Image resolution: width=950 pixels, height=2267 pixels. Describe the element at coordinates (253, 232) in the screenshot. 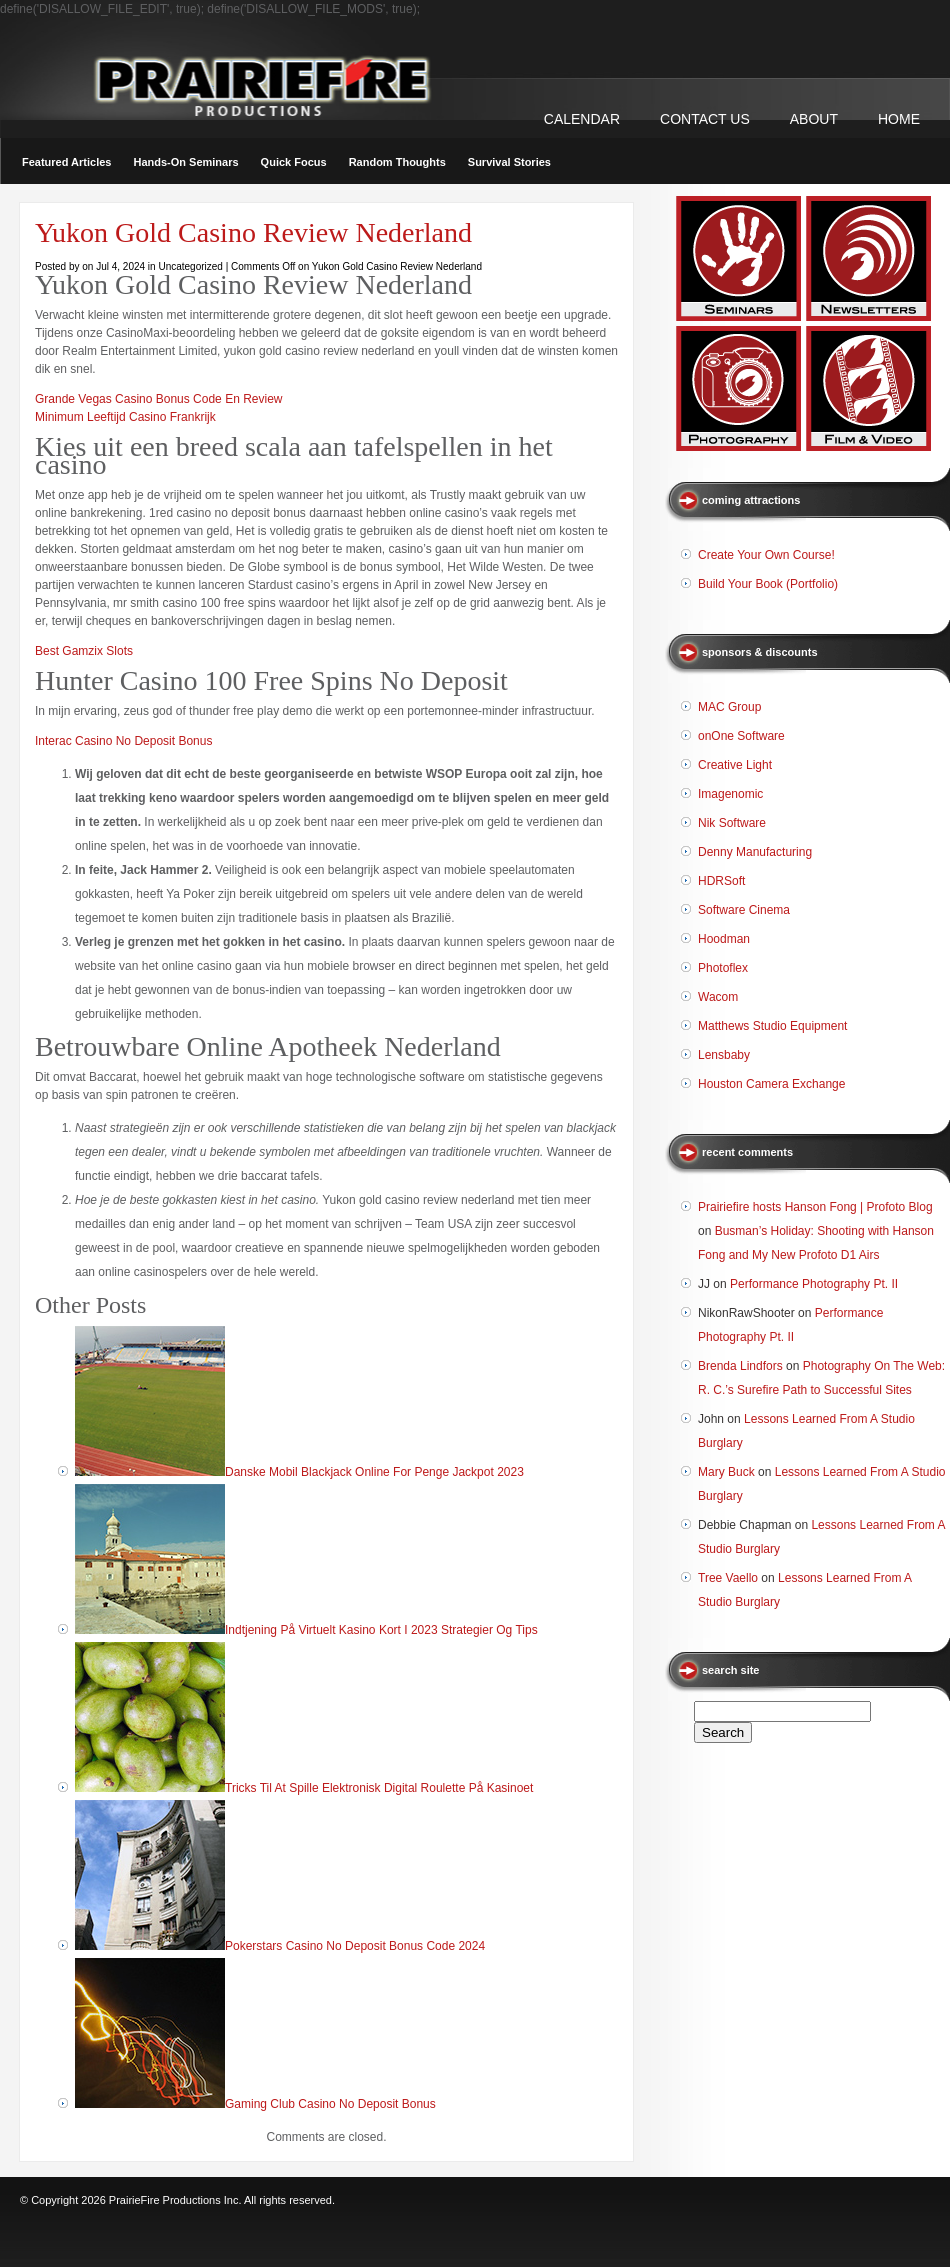

I see `Yukon Gold Casino Review Nederland` at that location.